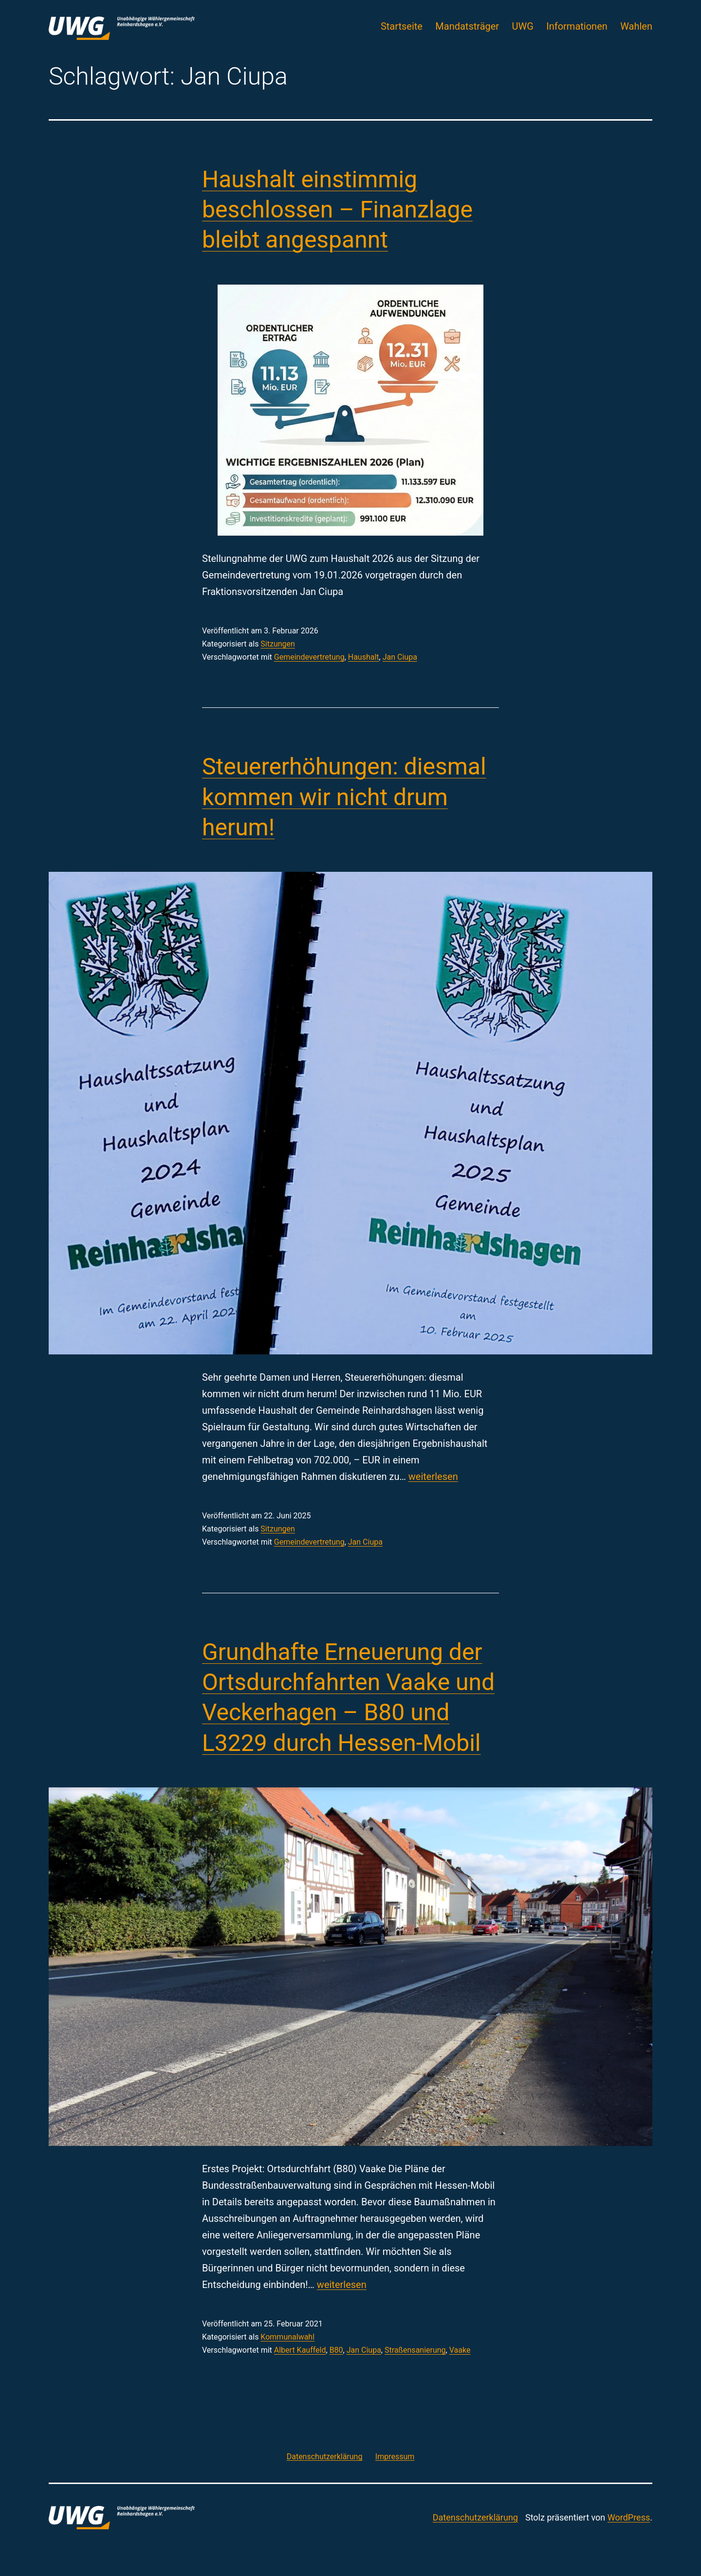  What do you see at coordinates (402, 26) in the screenshot?
I see `Startseite` at bounding box center [402, 26].